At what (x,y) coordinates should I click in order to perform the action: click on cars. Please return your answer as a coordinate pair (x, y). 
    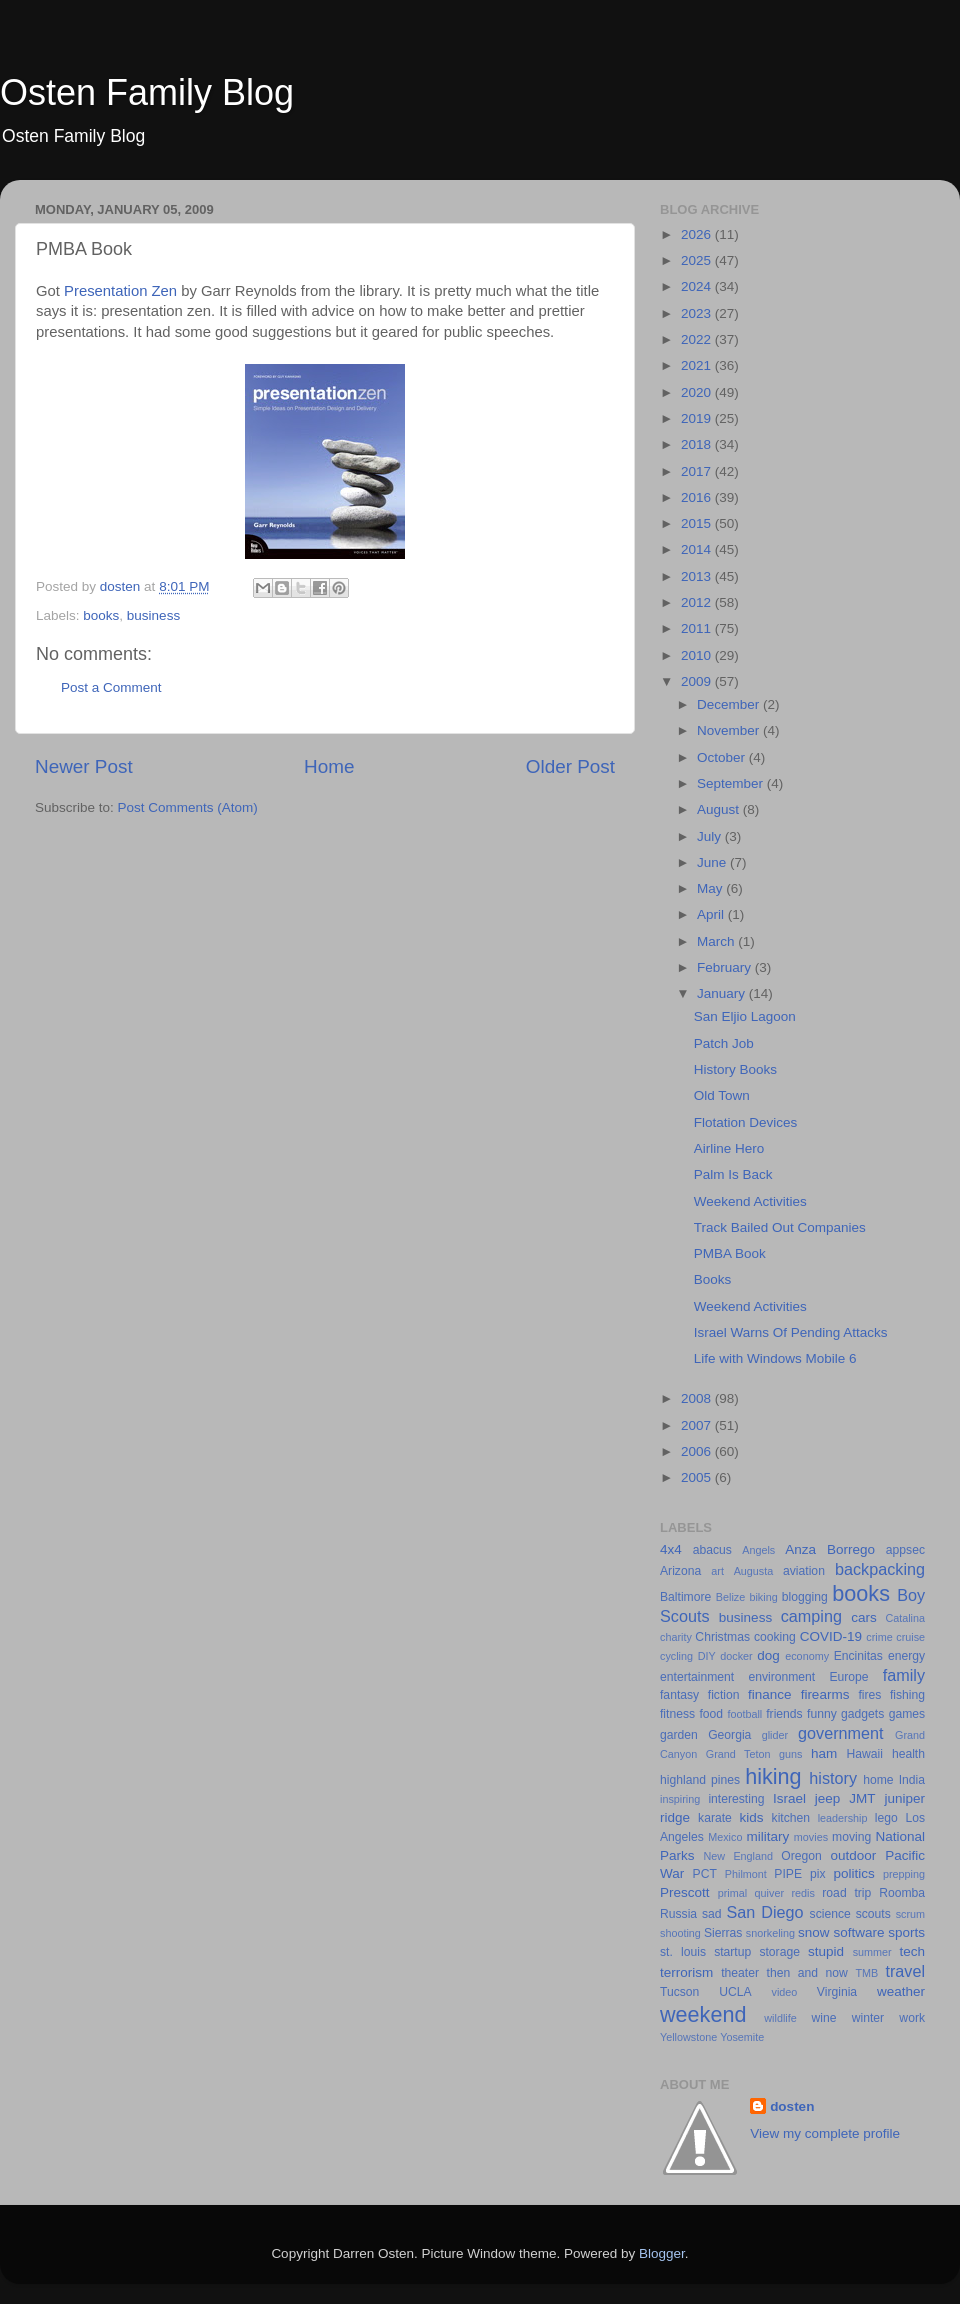
    Looking at the image, I should click on (864, 1617).